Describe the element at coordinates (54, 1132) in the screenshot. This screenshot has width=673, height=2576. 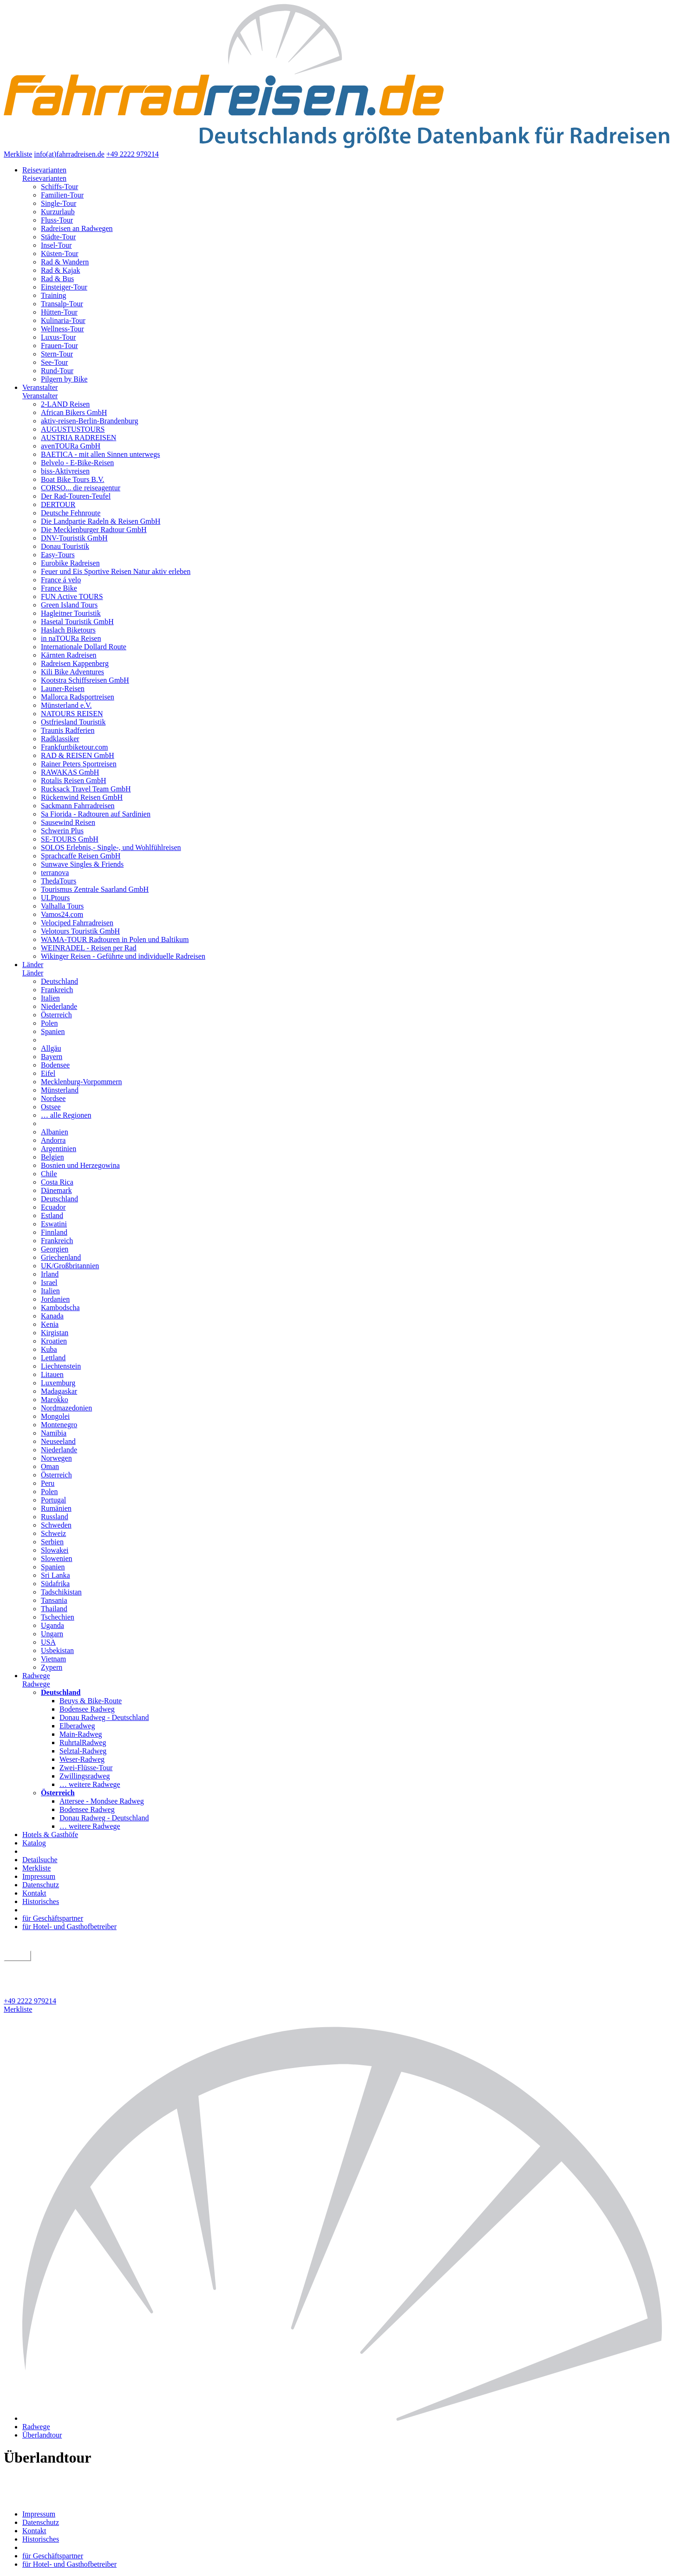
I see `Albanien` at that location.